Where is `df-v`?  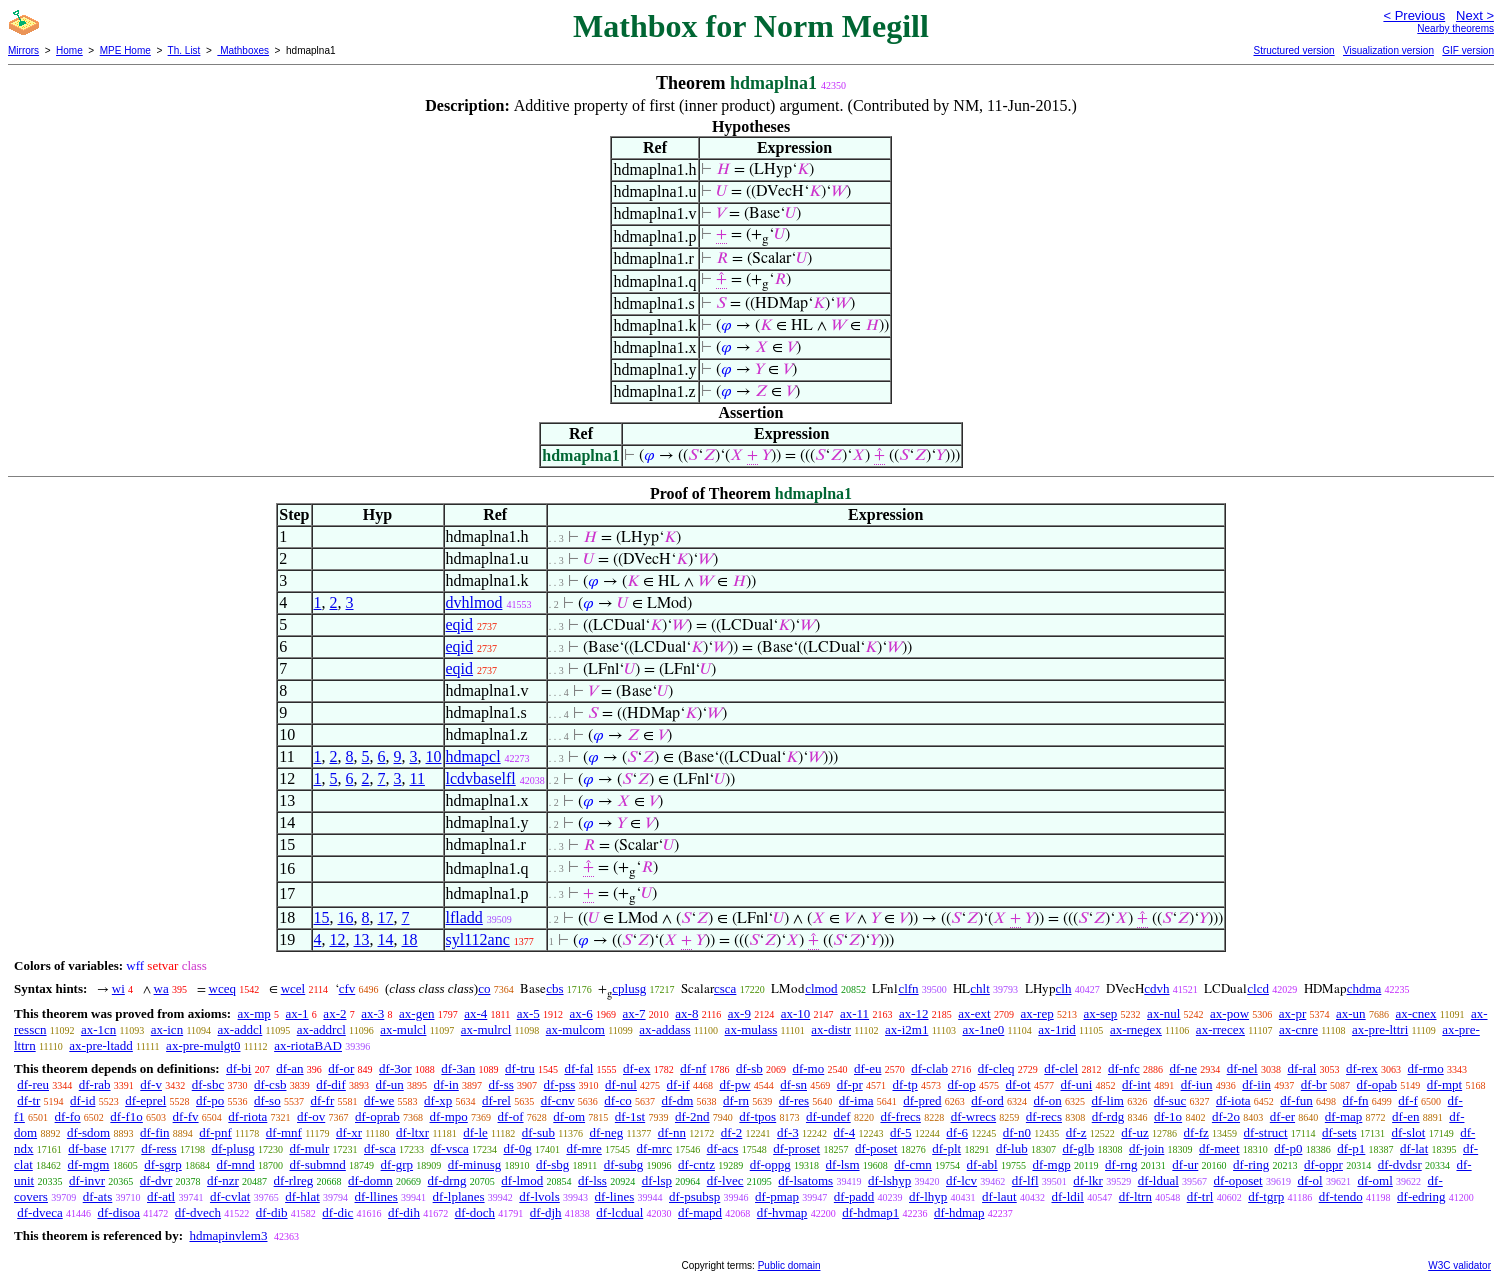 df-v is located at coordinates (151, 1084).